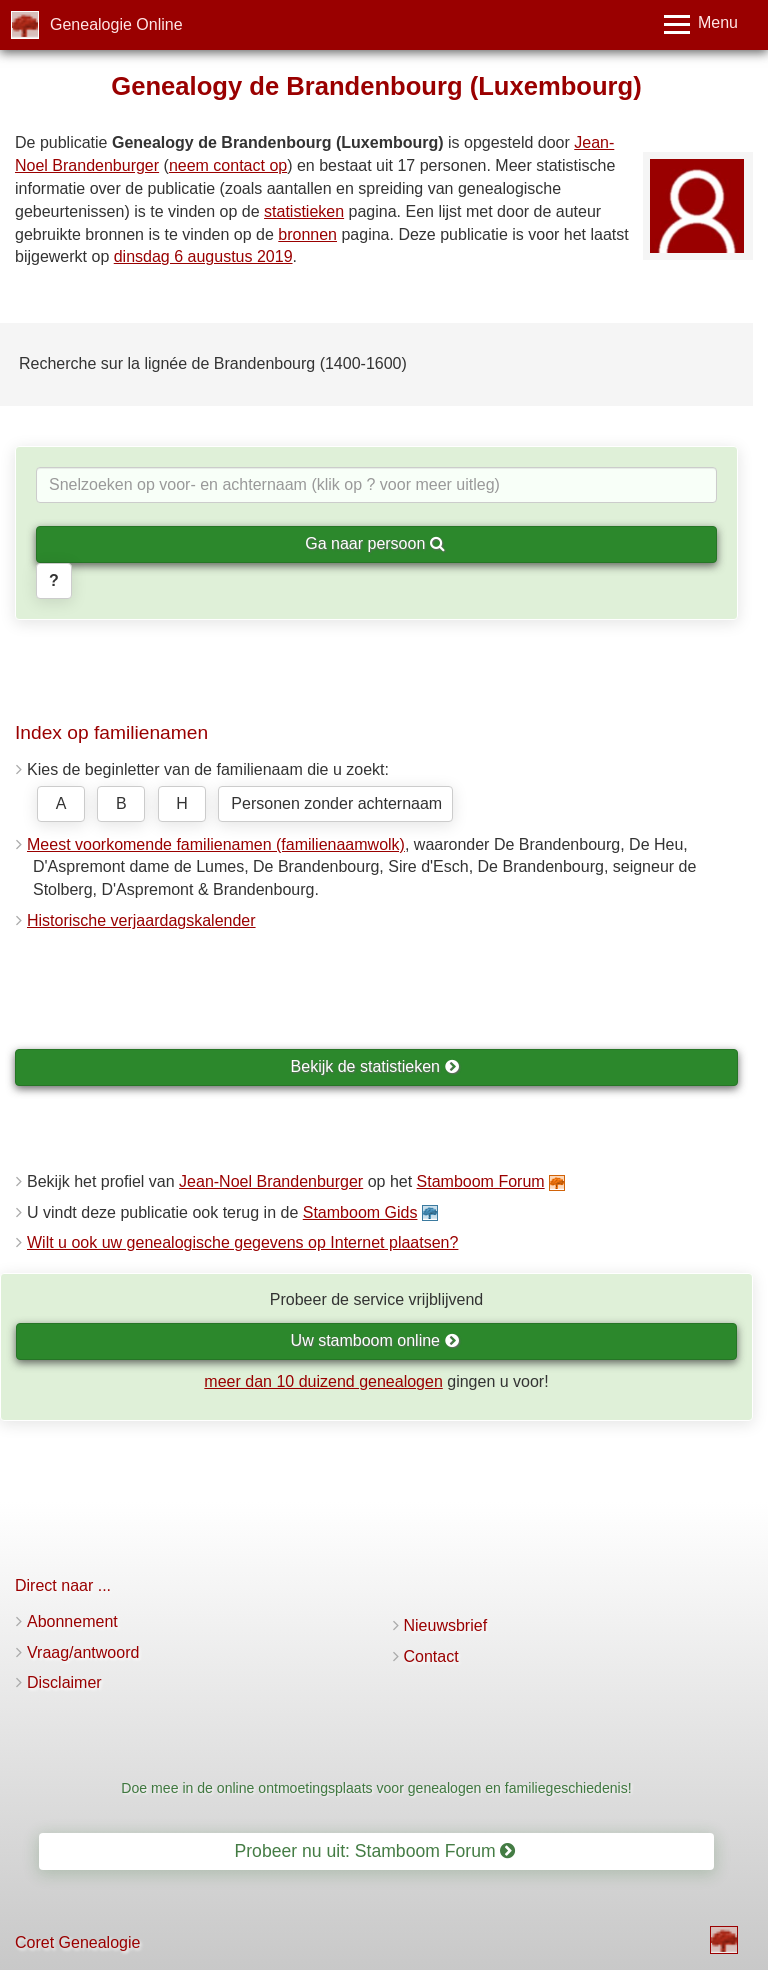  What do you see at coordinates (116, 24) in the screenshot?
I see `Genealogie Online` at bounding box center [116, 24].